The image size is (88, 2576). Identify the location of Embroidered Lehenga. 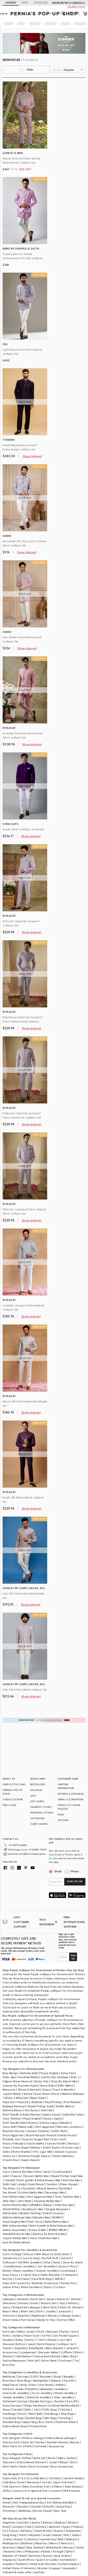
(60, 2437).